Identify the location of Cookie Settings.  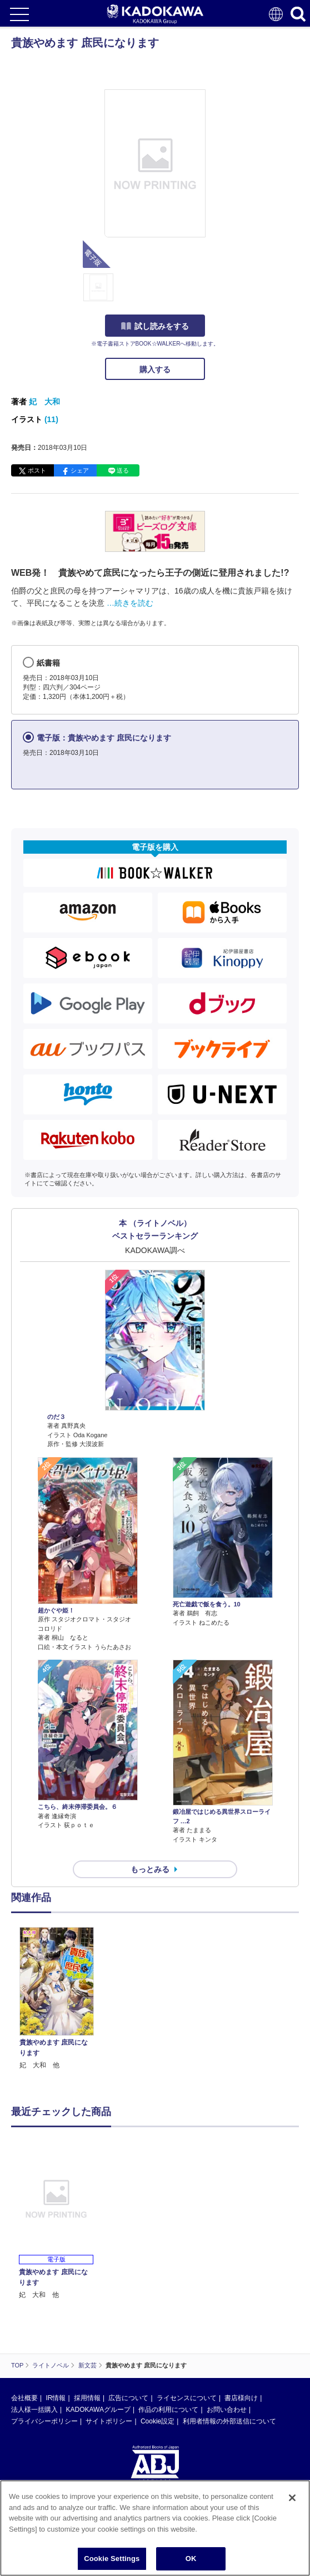
(111, 2558).